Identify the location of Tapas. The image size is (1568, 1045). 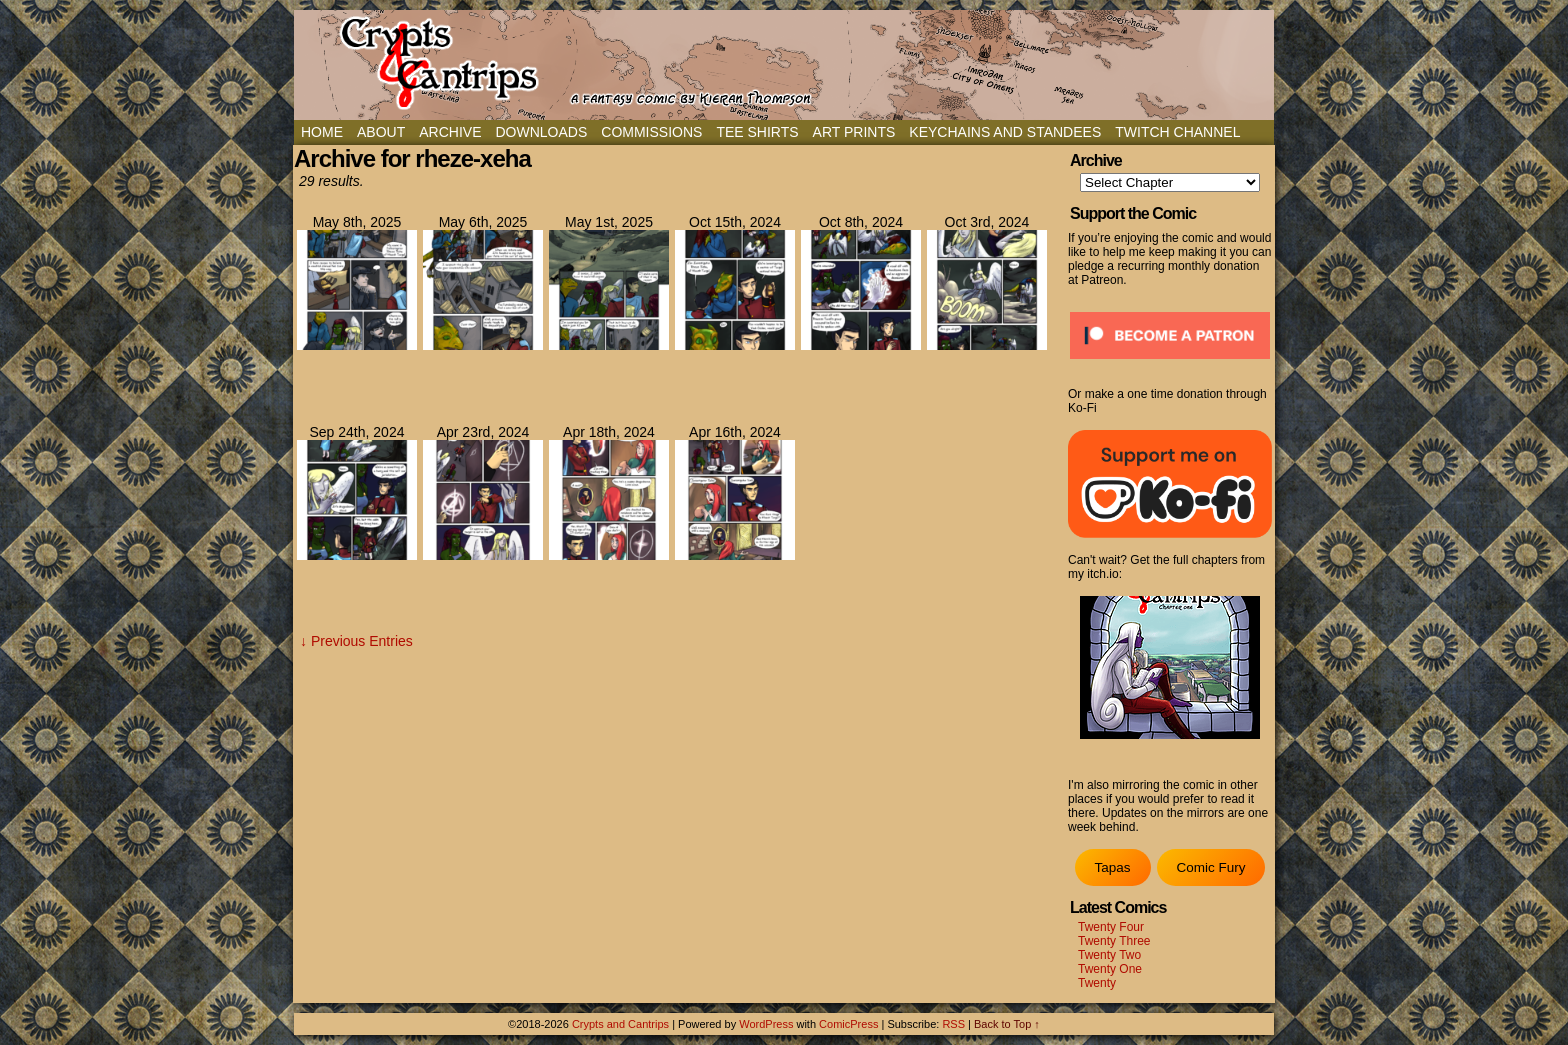
(1112, 867).